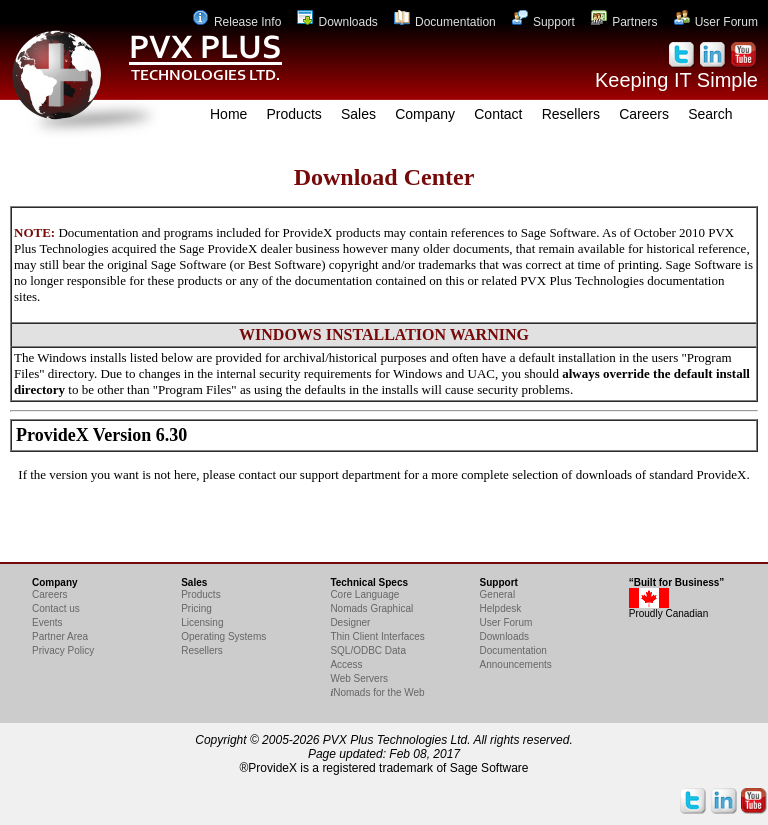 This screenshot has height=825, width=768. Describe the element at coordinates (710, 114) in the screenshot. I see `Search` at that location.